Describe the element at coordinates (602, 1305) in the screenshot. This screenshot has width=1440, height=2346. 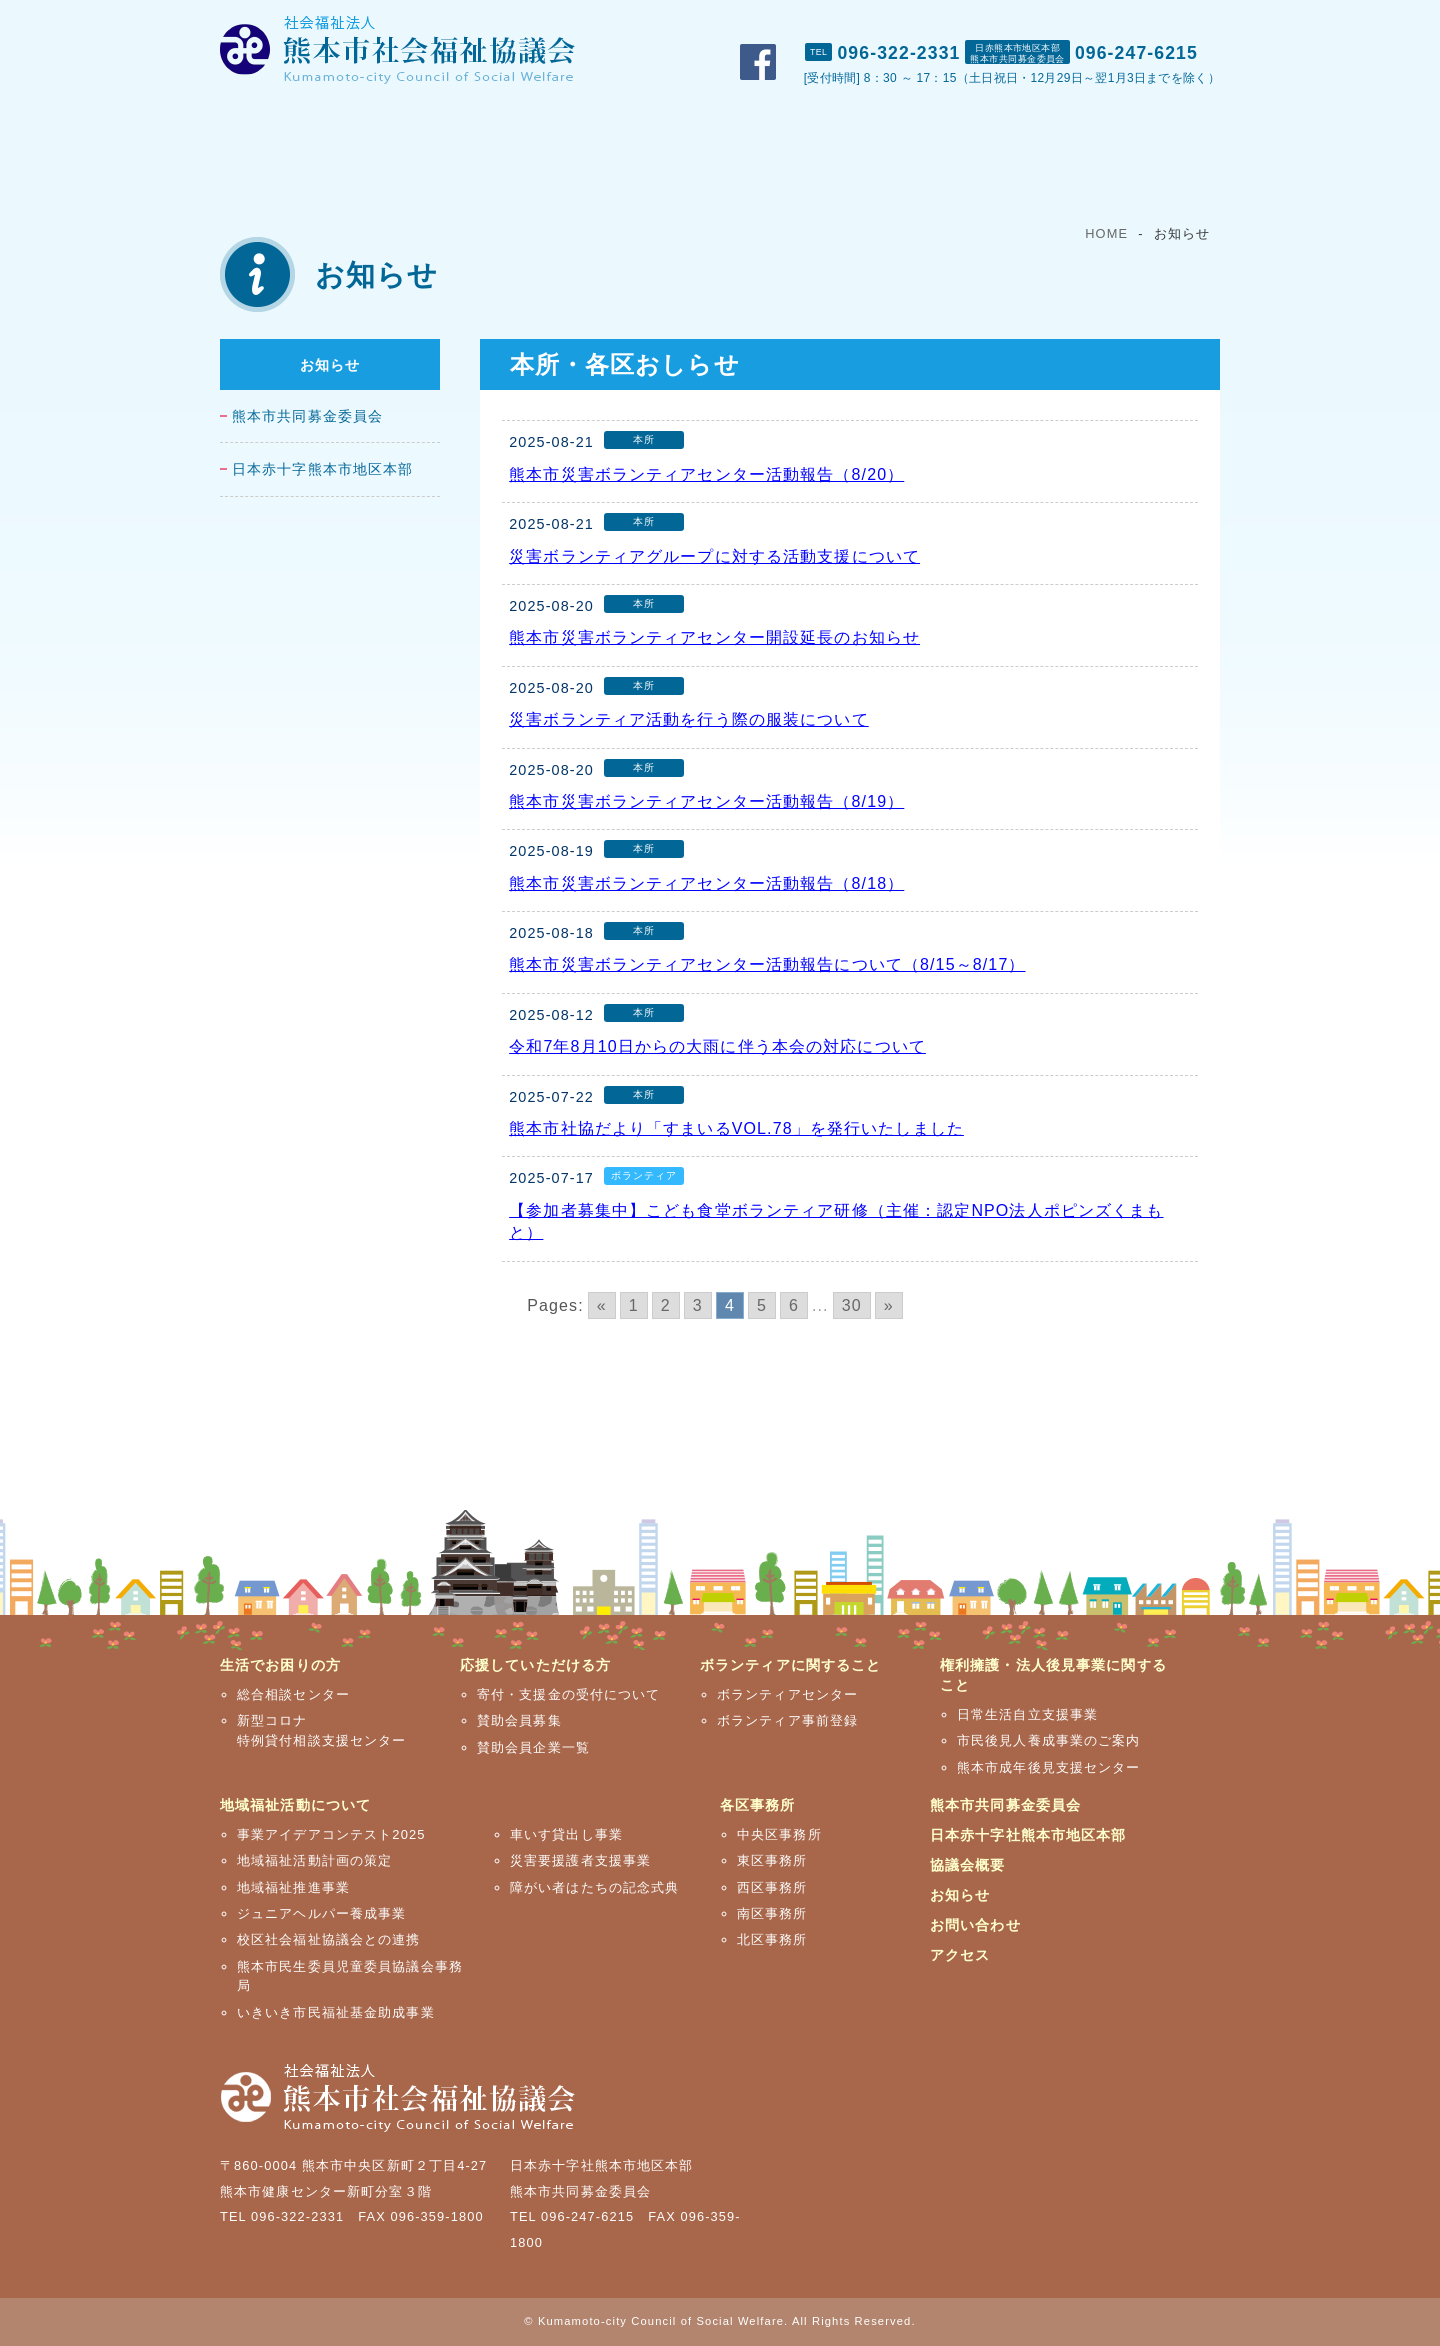
I see `« [Go to previous page]` at that location.